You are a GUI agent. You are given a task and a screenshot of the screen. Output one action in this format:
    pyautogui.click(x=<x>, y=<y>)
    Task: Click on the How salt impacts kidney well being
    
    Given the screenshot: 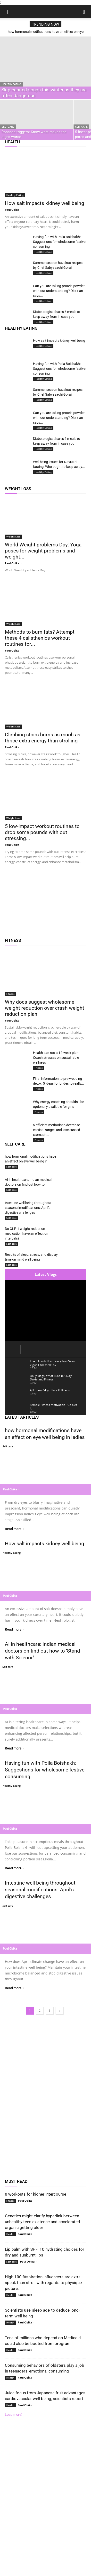 What is the action you would take?
    pyautogui.click(x=44, y=203)
    